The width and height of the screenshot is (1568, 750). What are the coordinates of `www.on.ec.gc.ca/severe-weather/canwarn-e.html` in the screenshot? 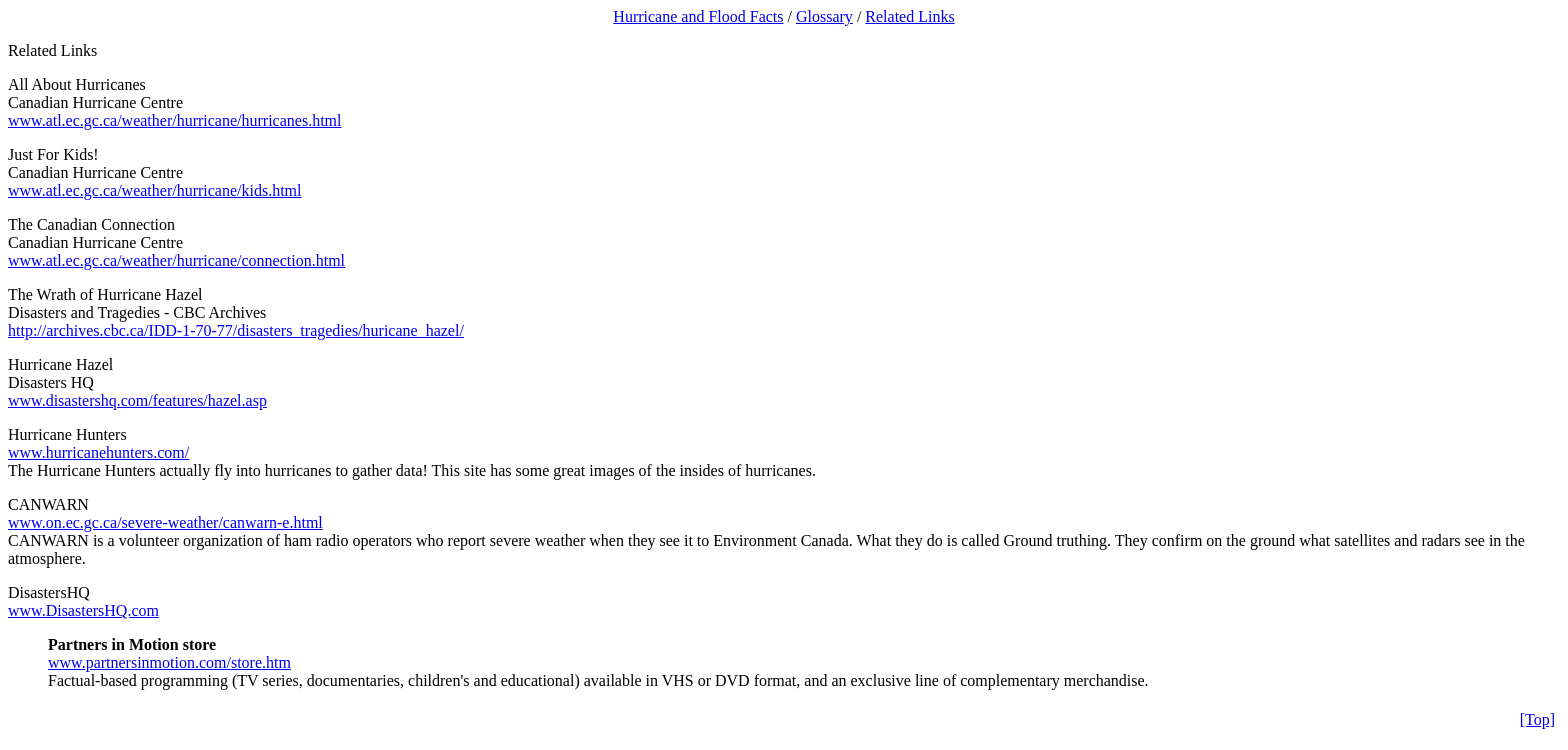 It's located at (165, 522).